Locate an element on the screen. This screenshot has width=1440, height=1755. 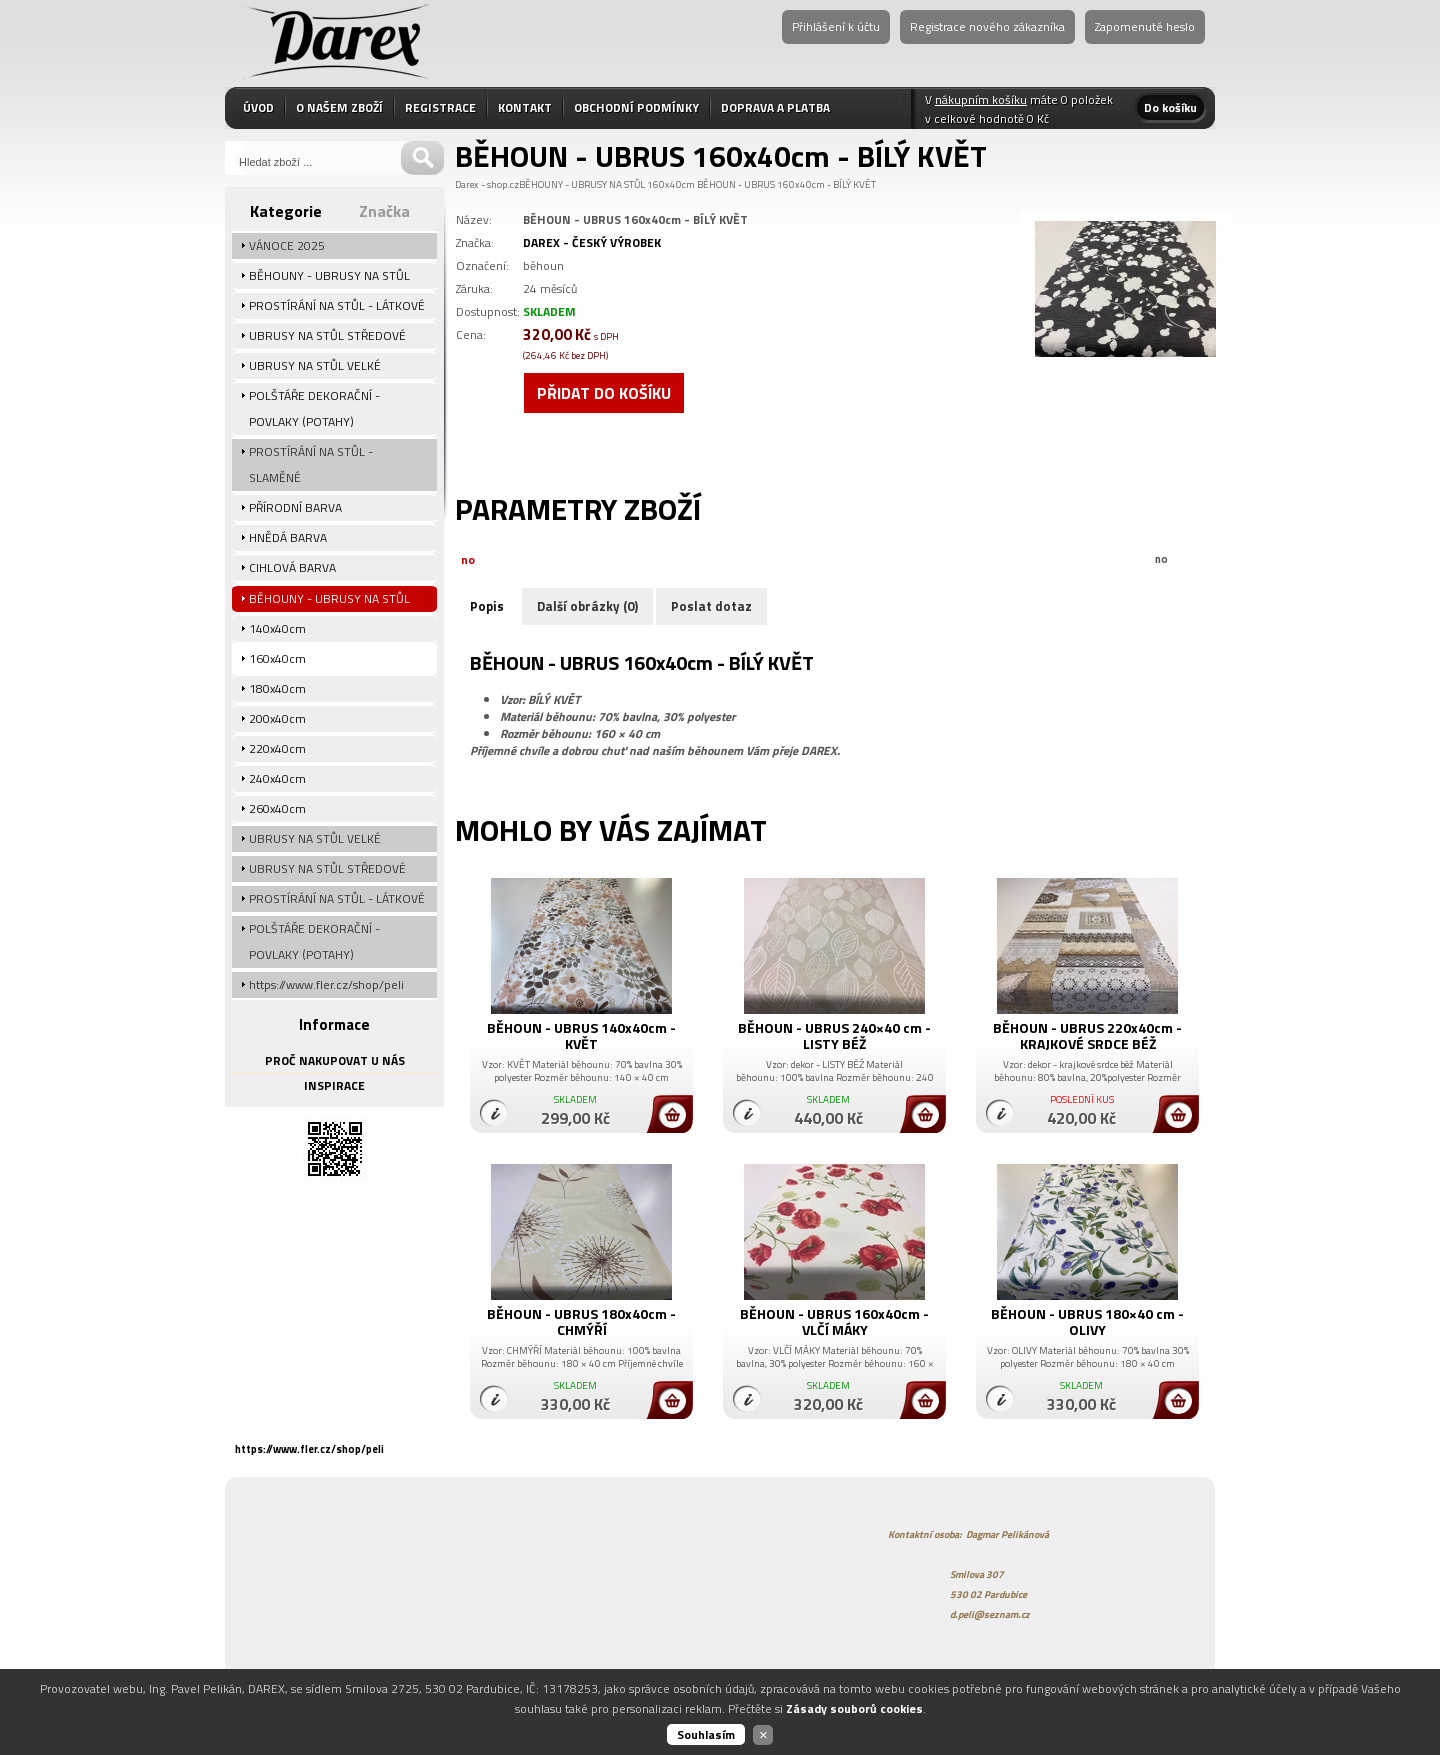
REGISTRACE is located at coordinates (440, 107).